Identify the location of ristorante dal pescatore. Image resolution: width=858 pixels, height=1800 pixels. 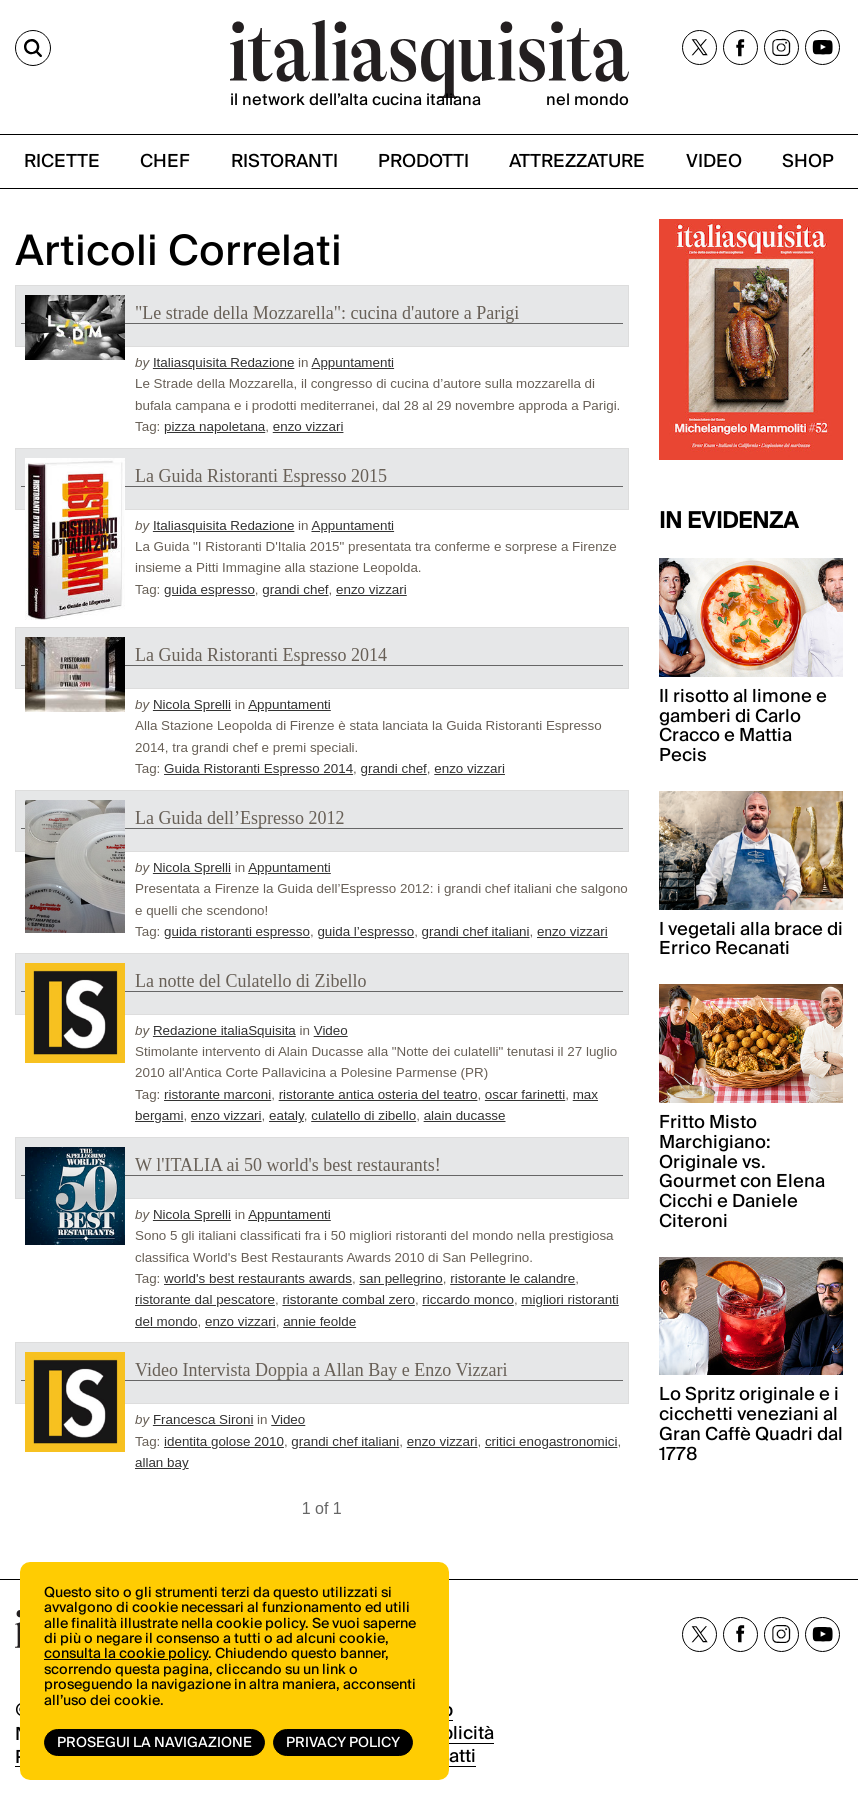
(205, 1299).